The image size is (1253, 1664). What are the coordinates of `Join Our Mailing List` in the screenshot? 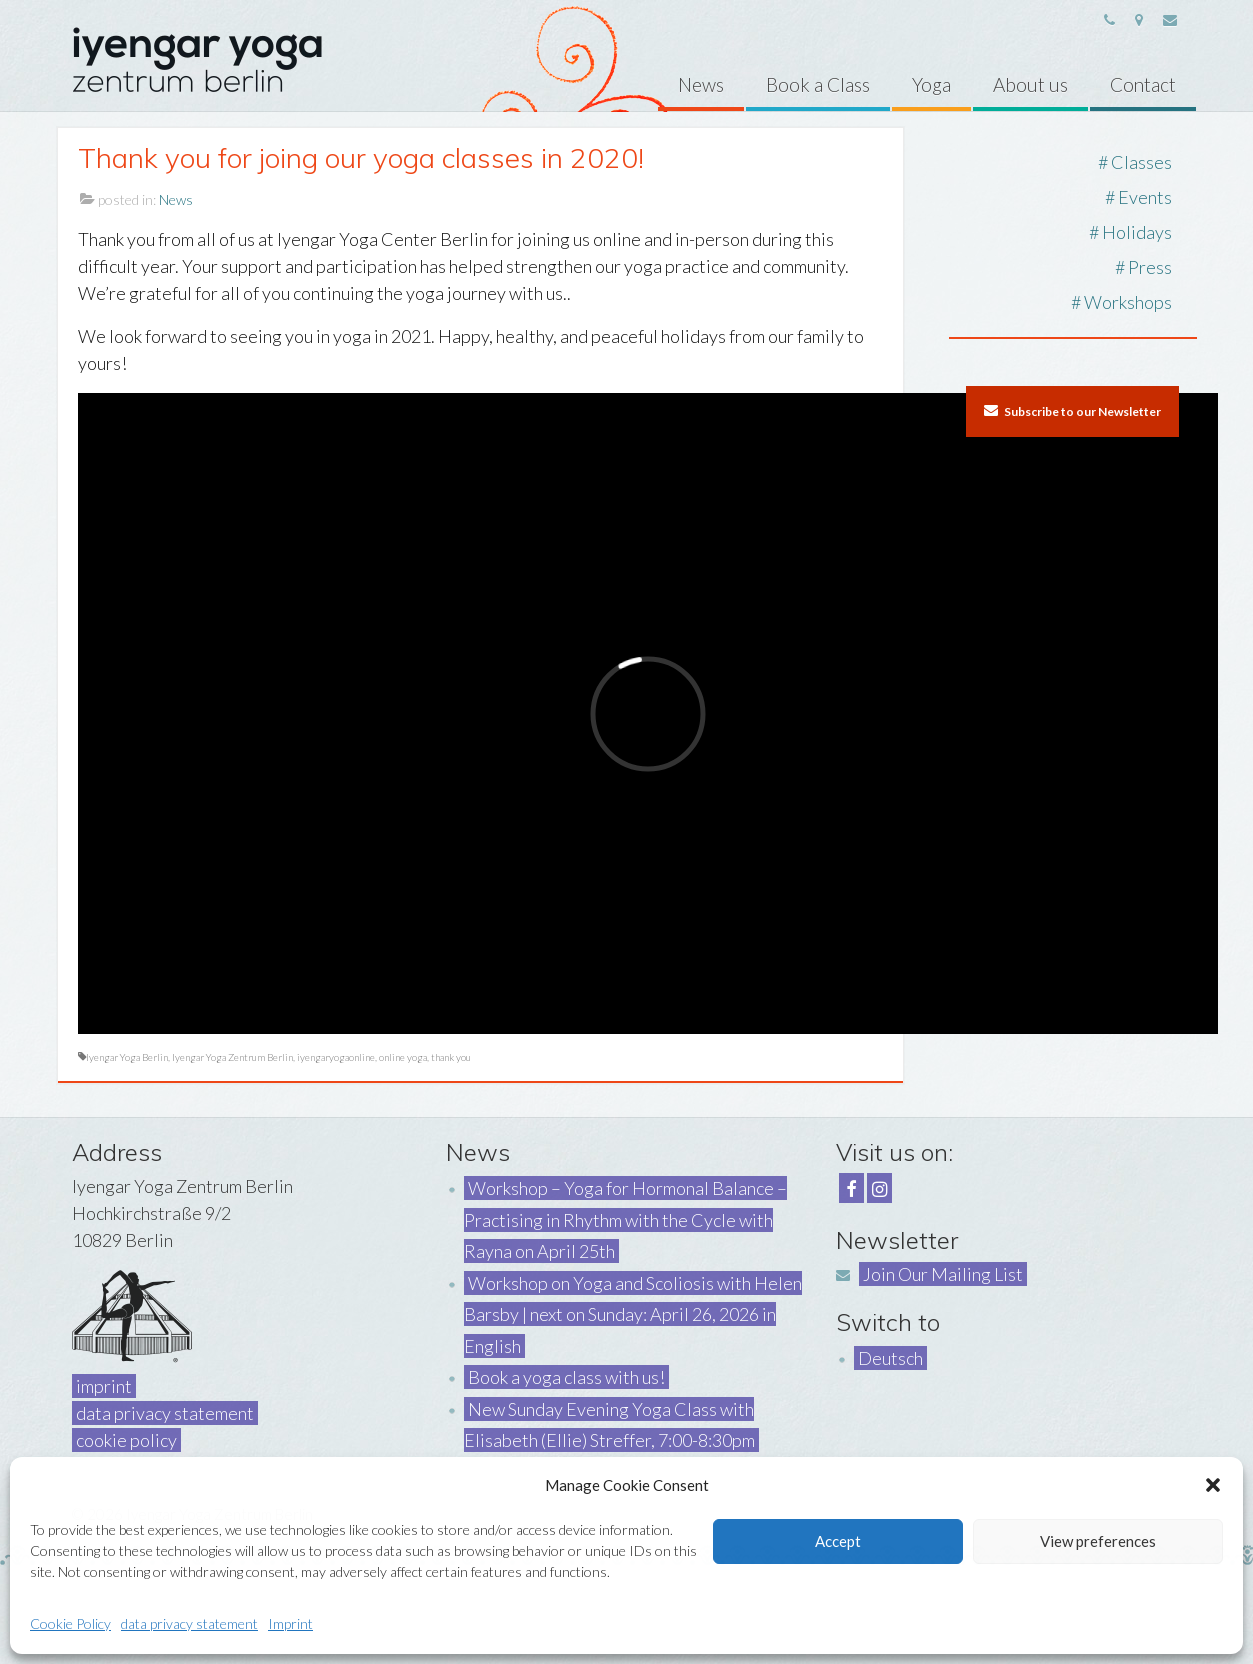 It's located at (943, 1274).